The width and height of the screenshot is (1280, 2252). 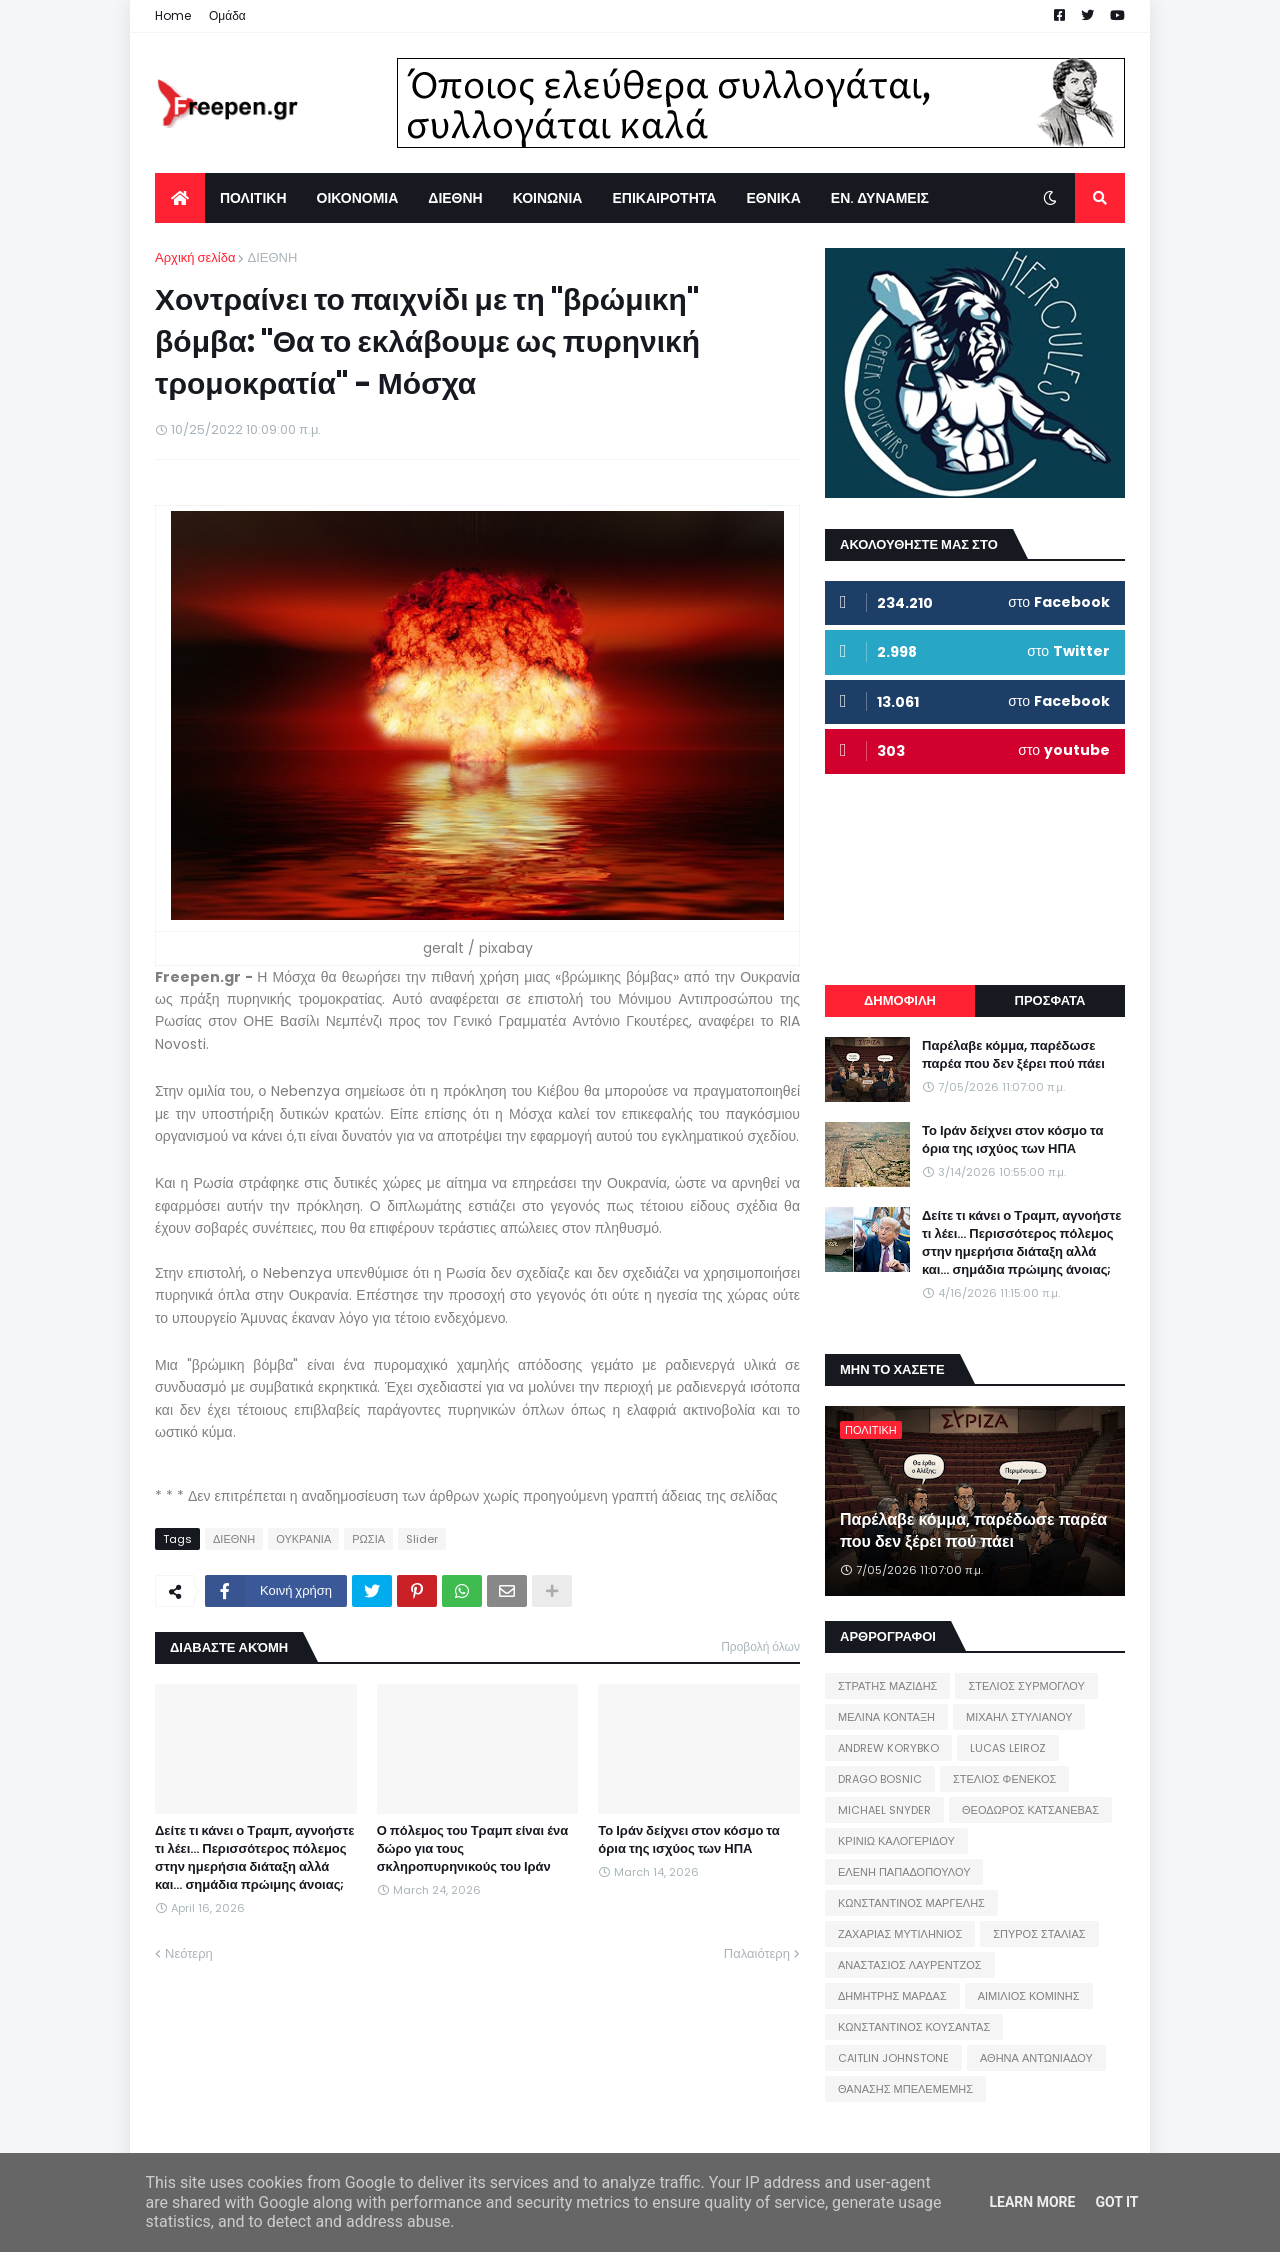 What do you see at coordinates (422, 1539) in the screenshot?
I see `Slider` at bounding box center [422, 1539].